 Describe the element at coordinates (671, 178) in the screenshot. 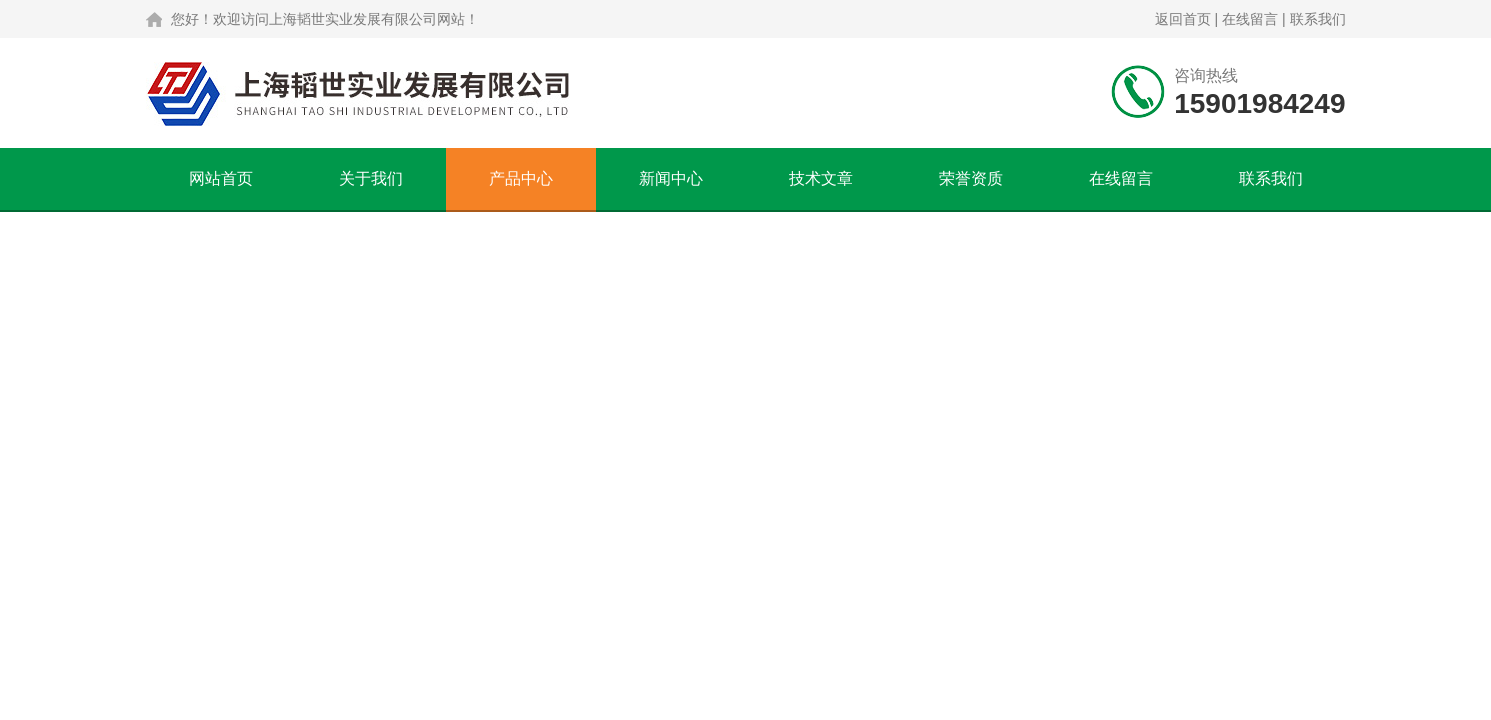

I see `新闻中心` at that location.